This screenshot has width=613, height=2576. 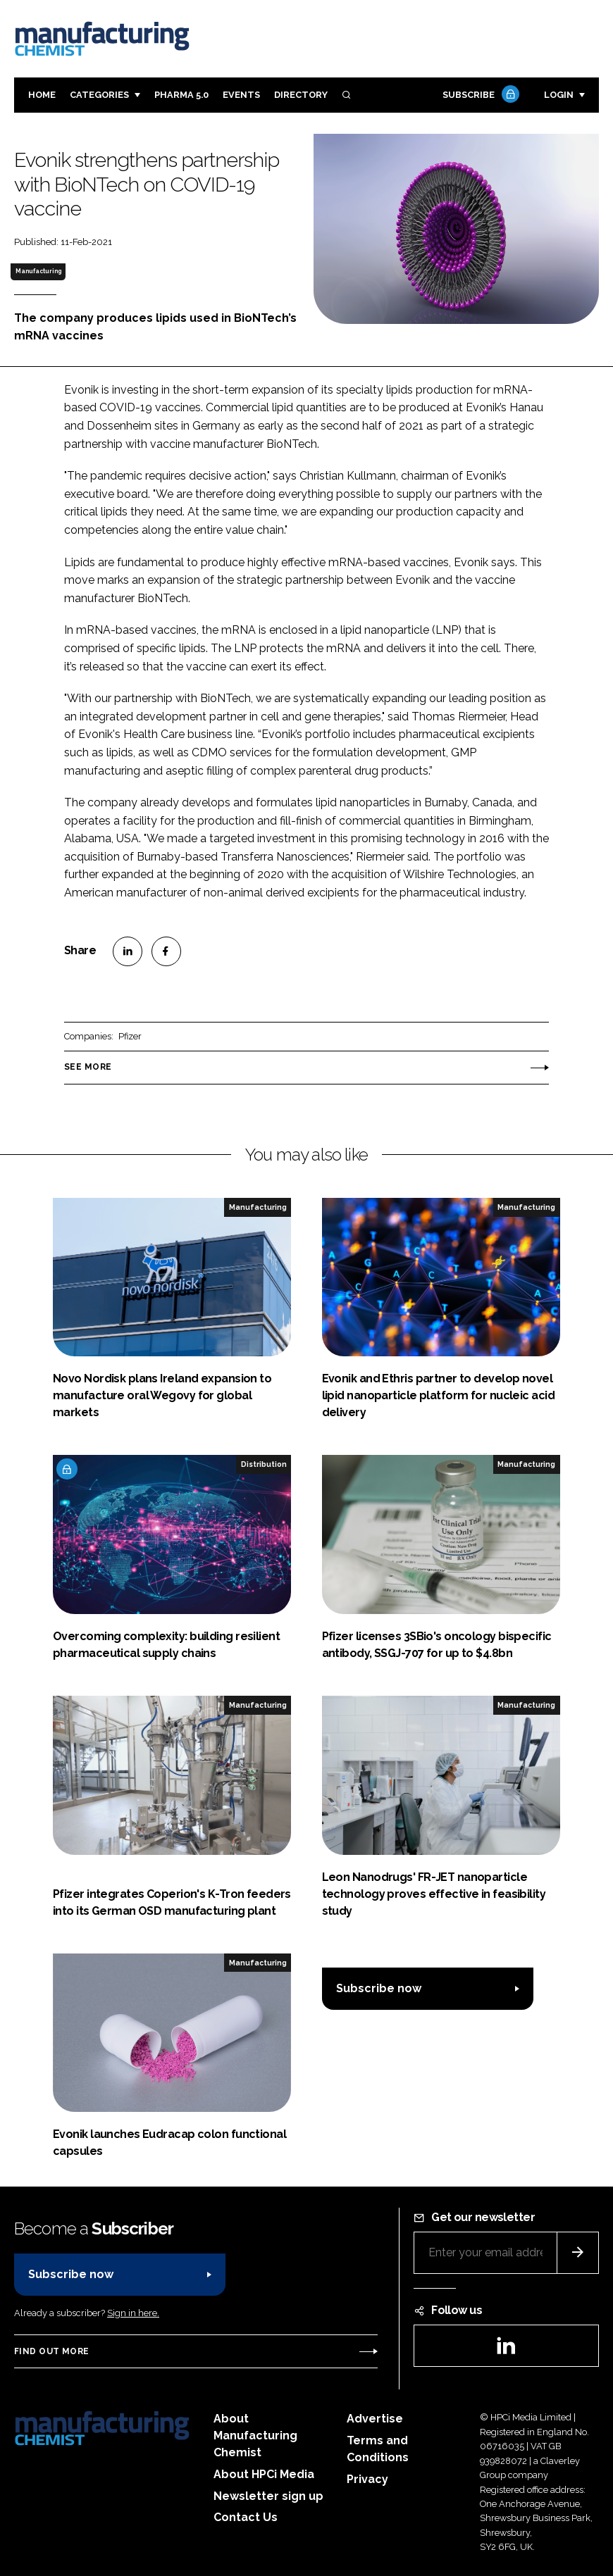 What do you see at coordinates (479, 95) in the screenshot?
I see `Subscribe` at bounding box center [479, 95].